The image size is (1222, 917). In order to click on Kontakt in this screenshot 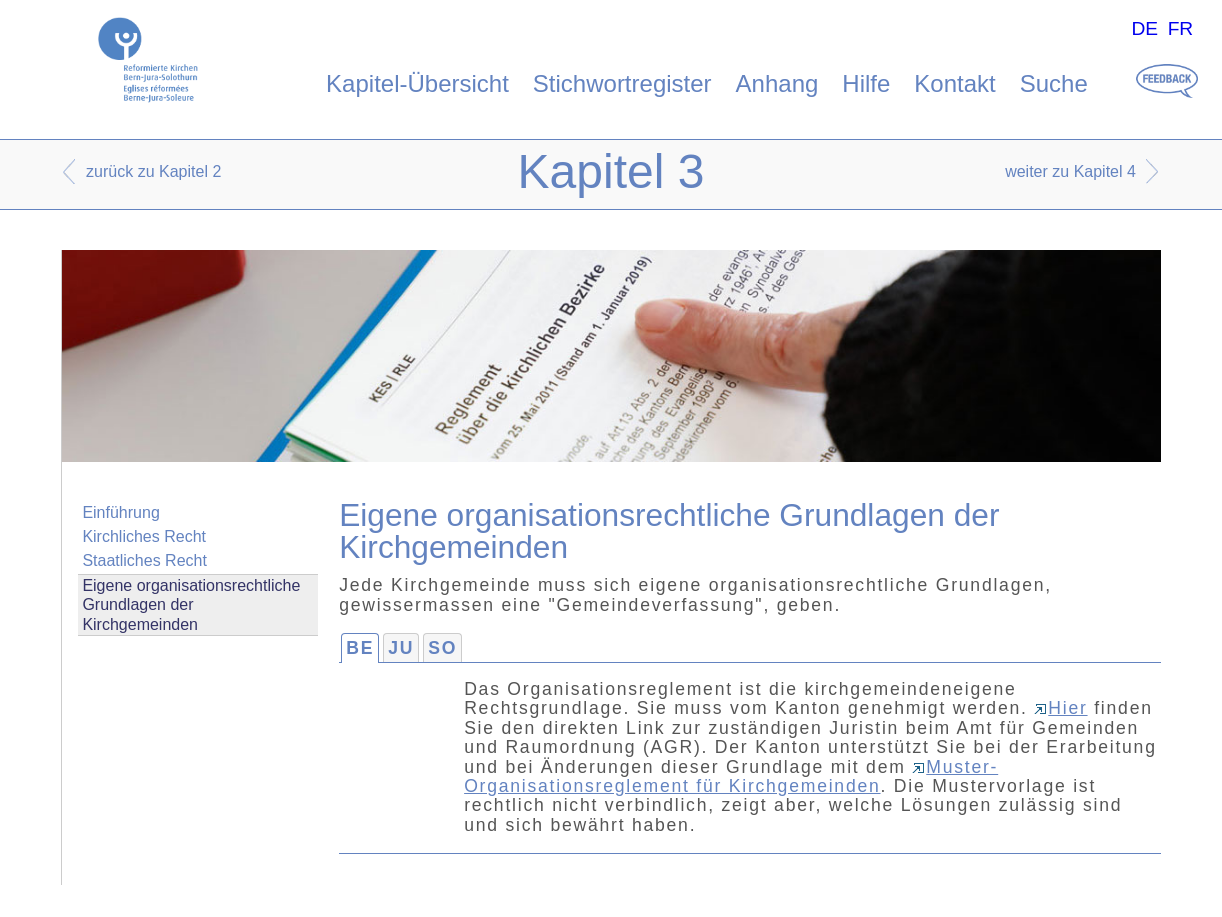, I will do `click(954, 83)`.